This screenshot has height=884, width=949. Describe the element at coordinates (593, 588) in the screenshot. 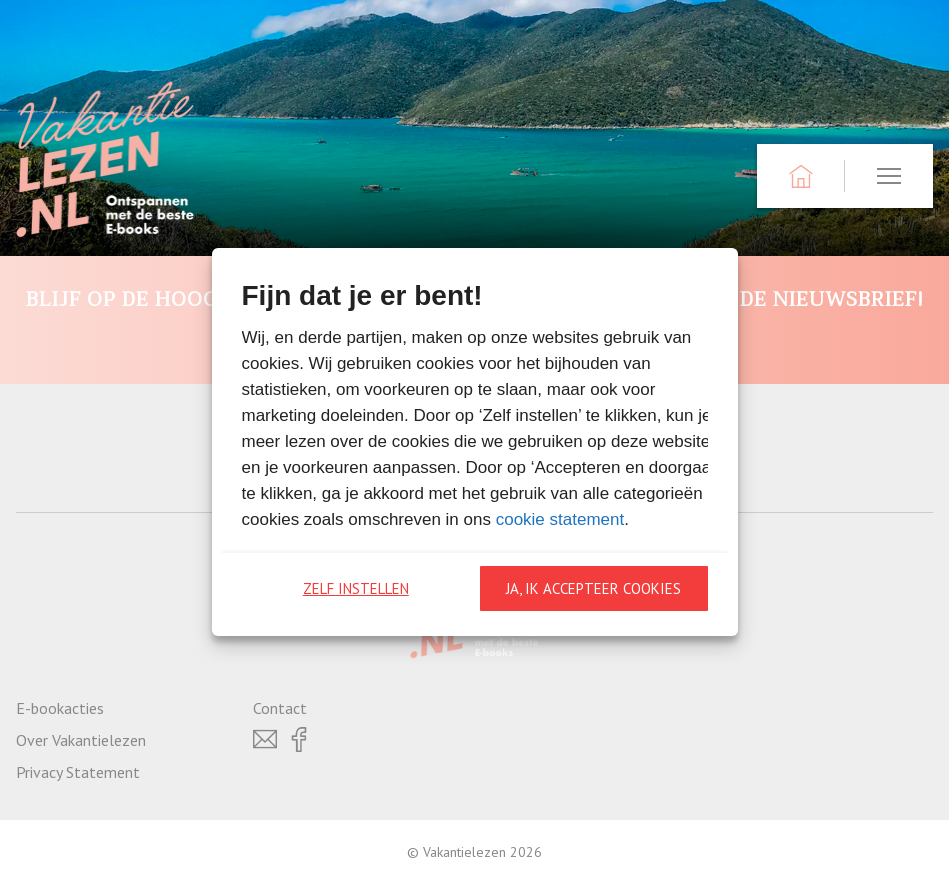

I see `Ja, ik accepteer cookies` at that location.